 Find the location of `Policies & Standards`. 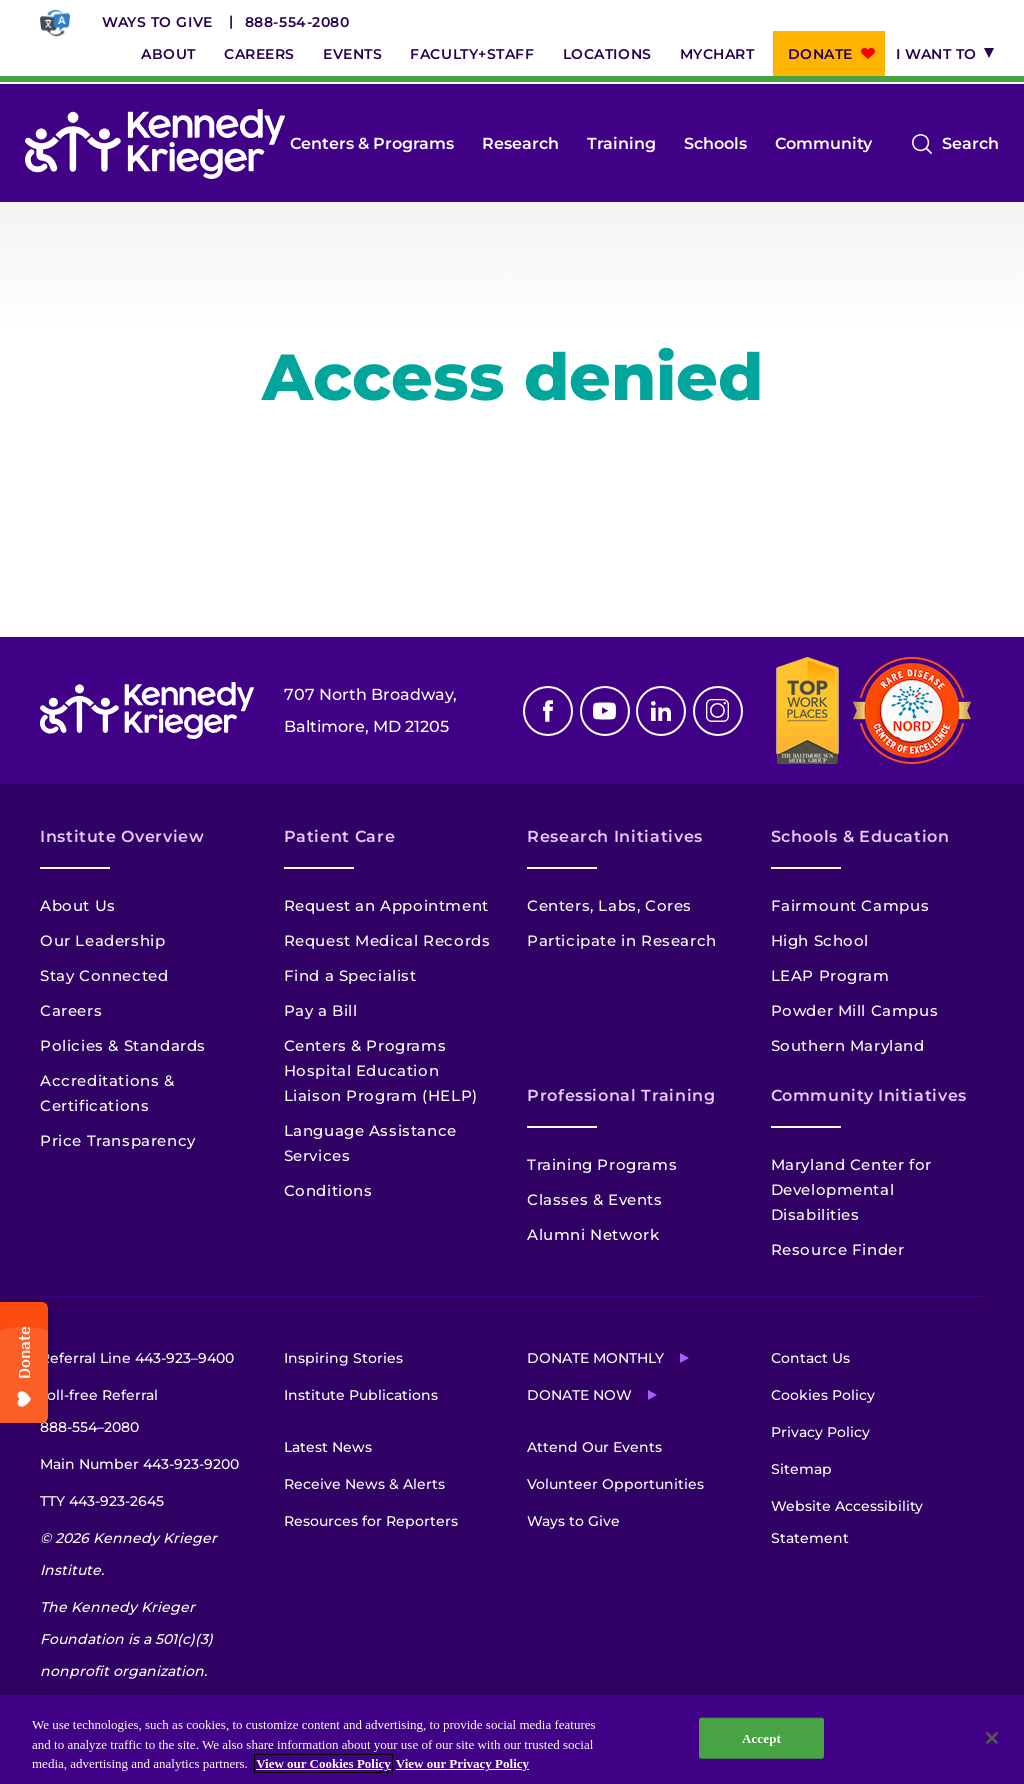

Policies & Standards is located at coordinates (123, 1045).